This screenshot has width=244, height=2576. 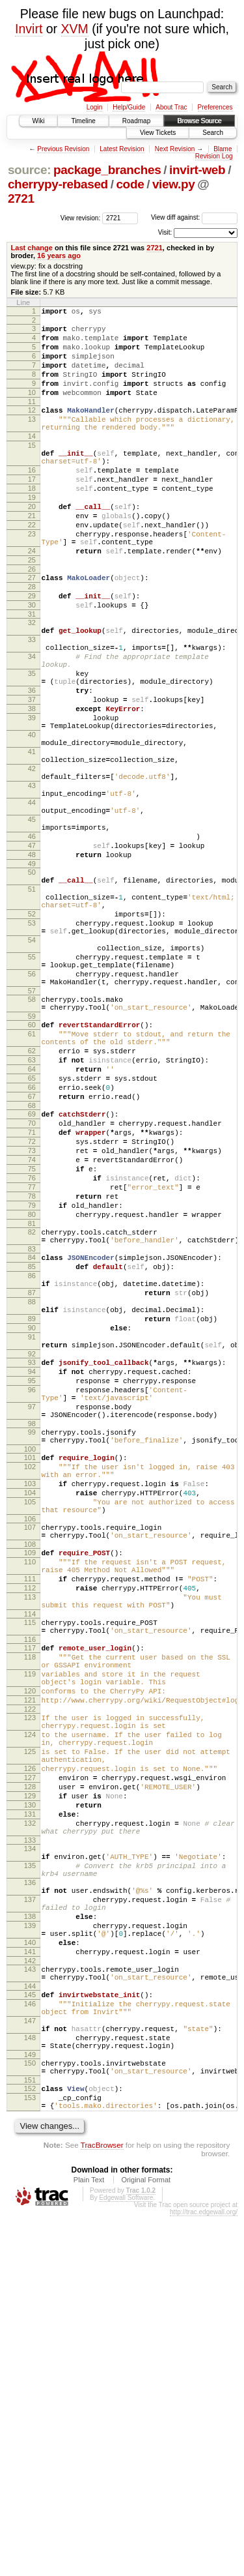 What do you see at coordinates (145, 2539) in the screenshot?
I see `Original Format` at bounding box center [145, 2539].